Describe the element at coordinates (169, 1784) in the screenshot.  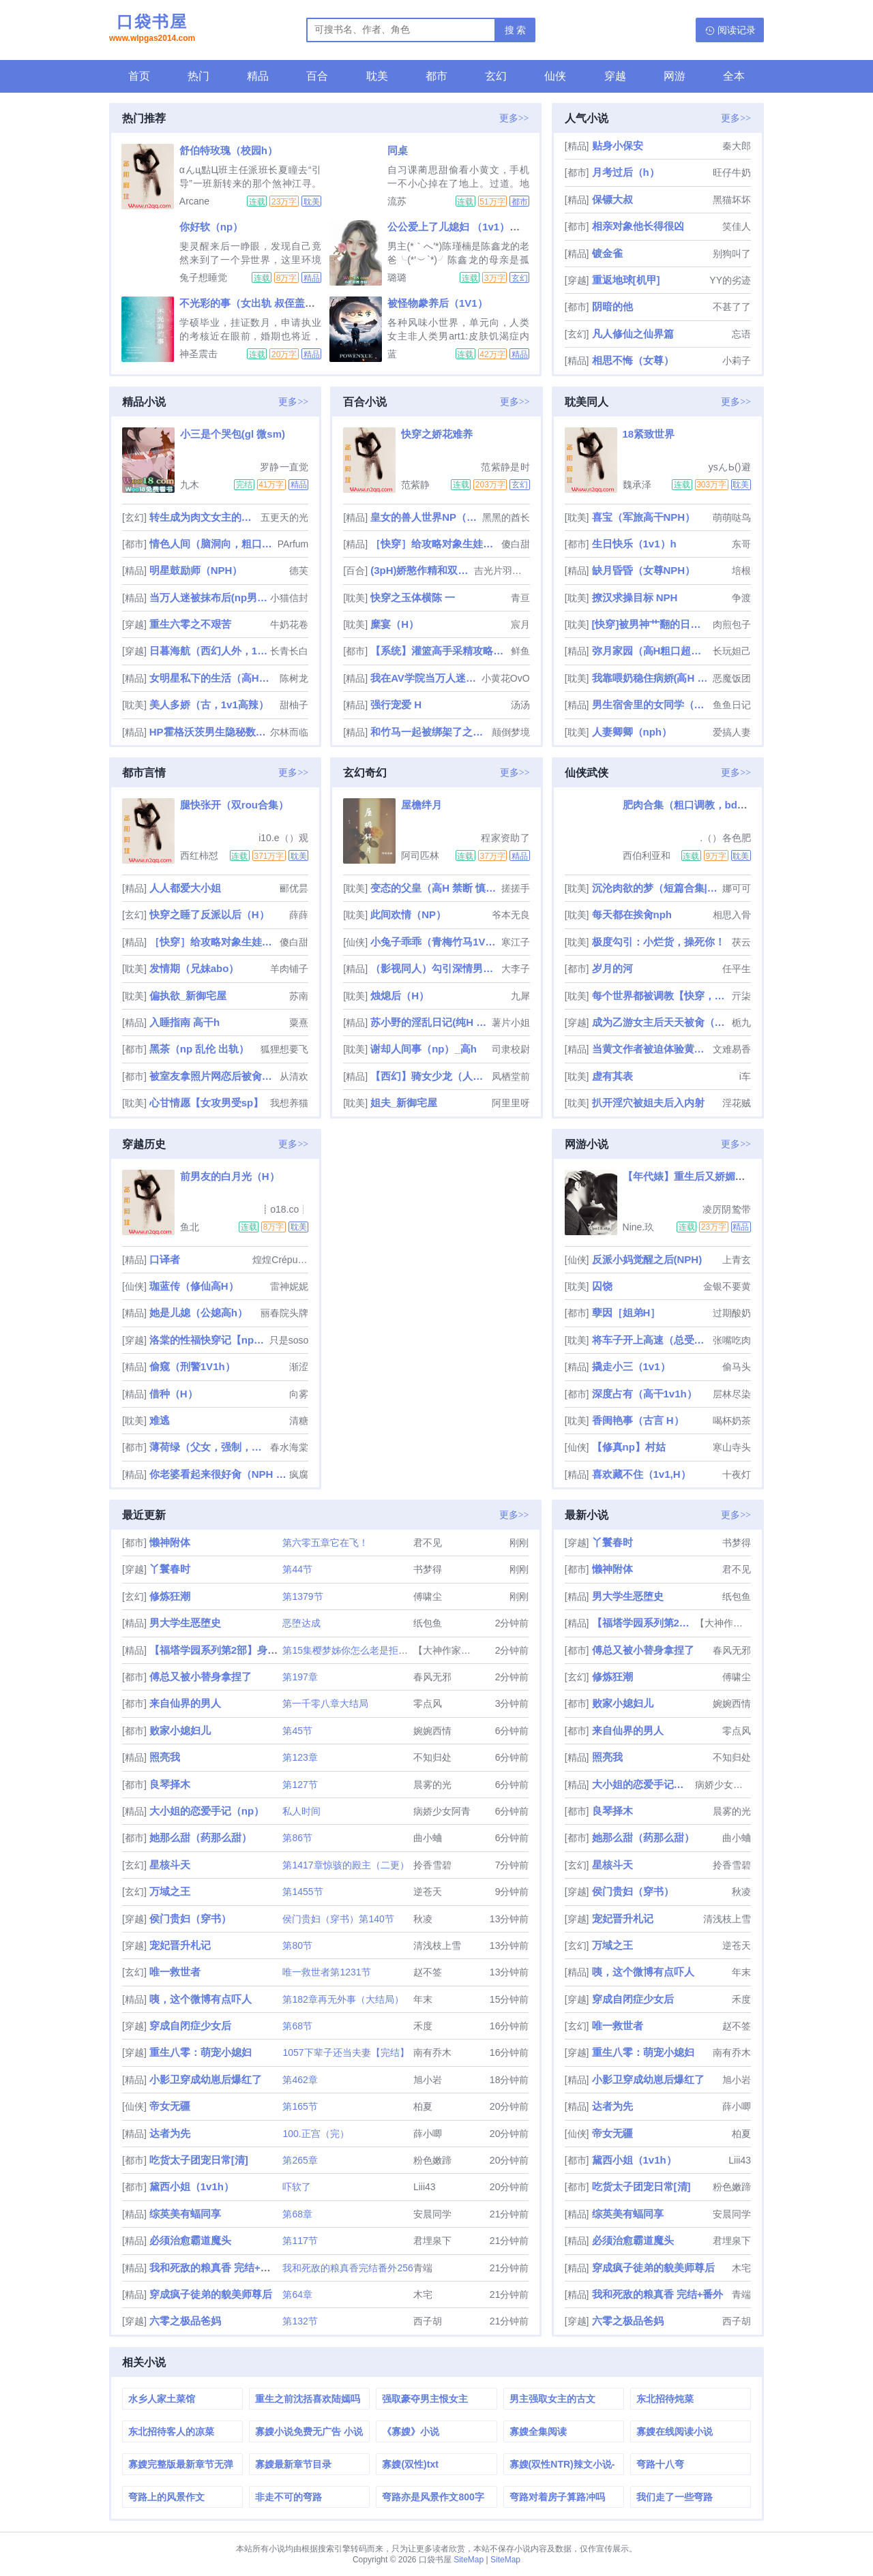
I see `良琴择木` at that location.